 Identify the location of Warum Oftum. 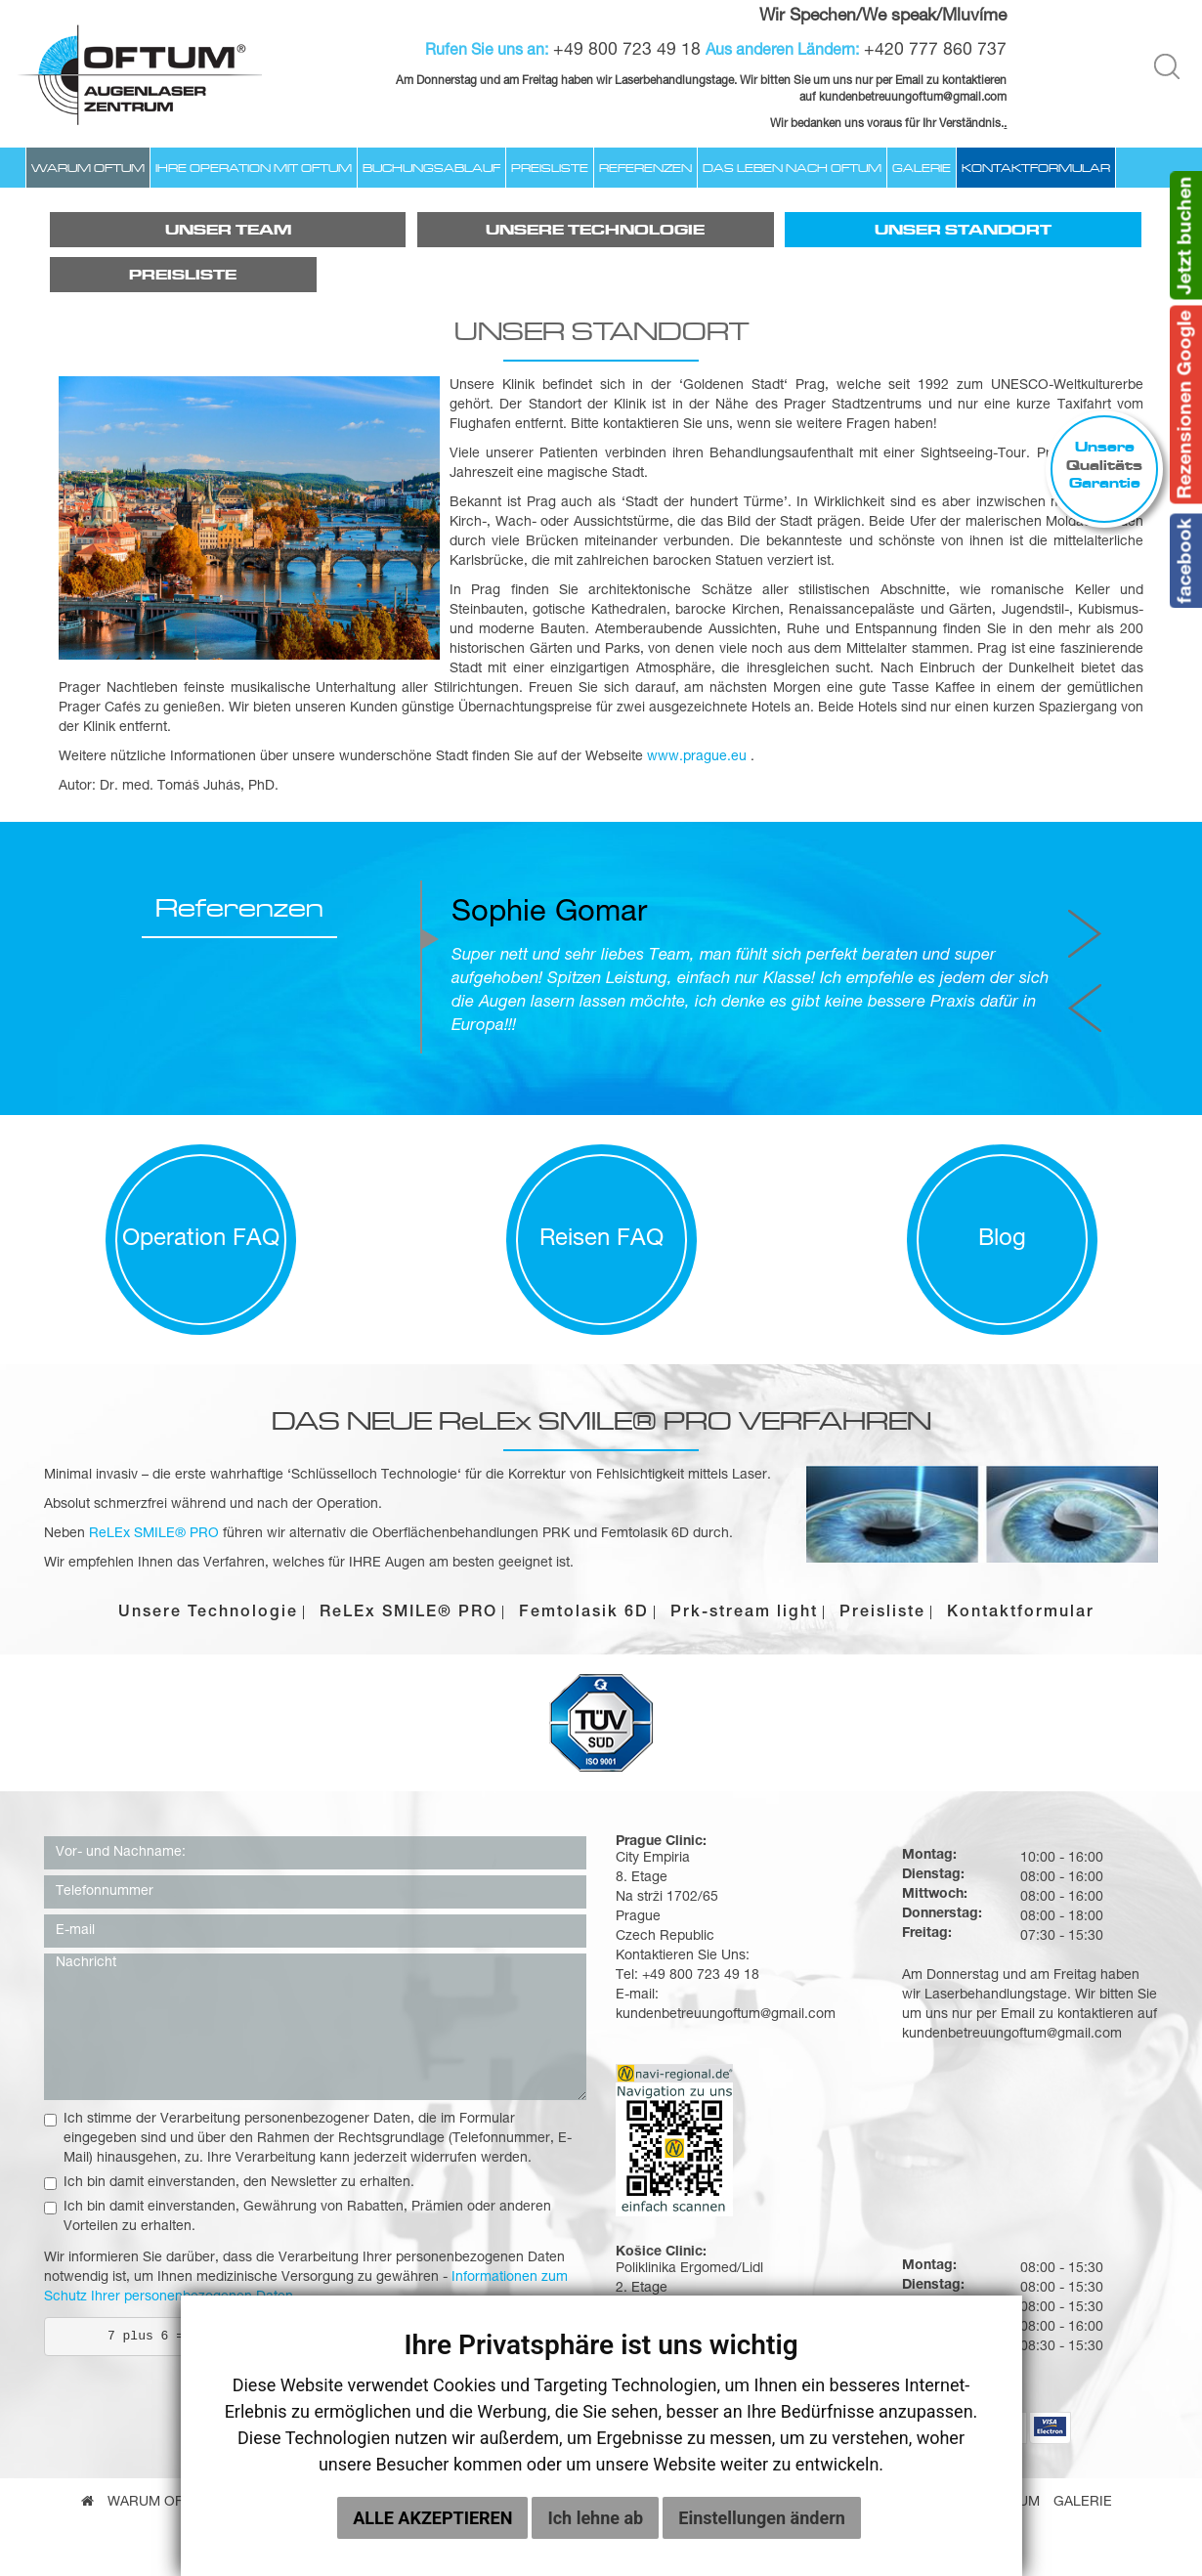
(88, 167).